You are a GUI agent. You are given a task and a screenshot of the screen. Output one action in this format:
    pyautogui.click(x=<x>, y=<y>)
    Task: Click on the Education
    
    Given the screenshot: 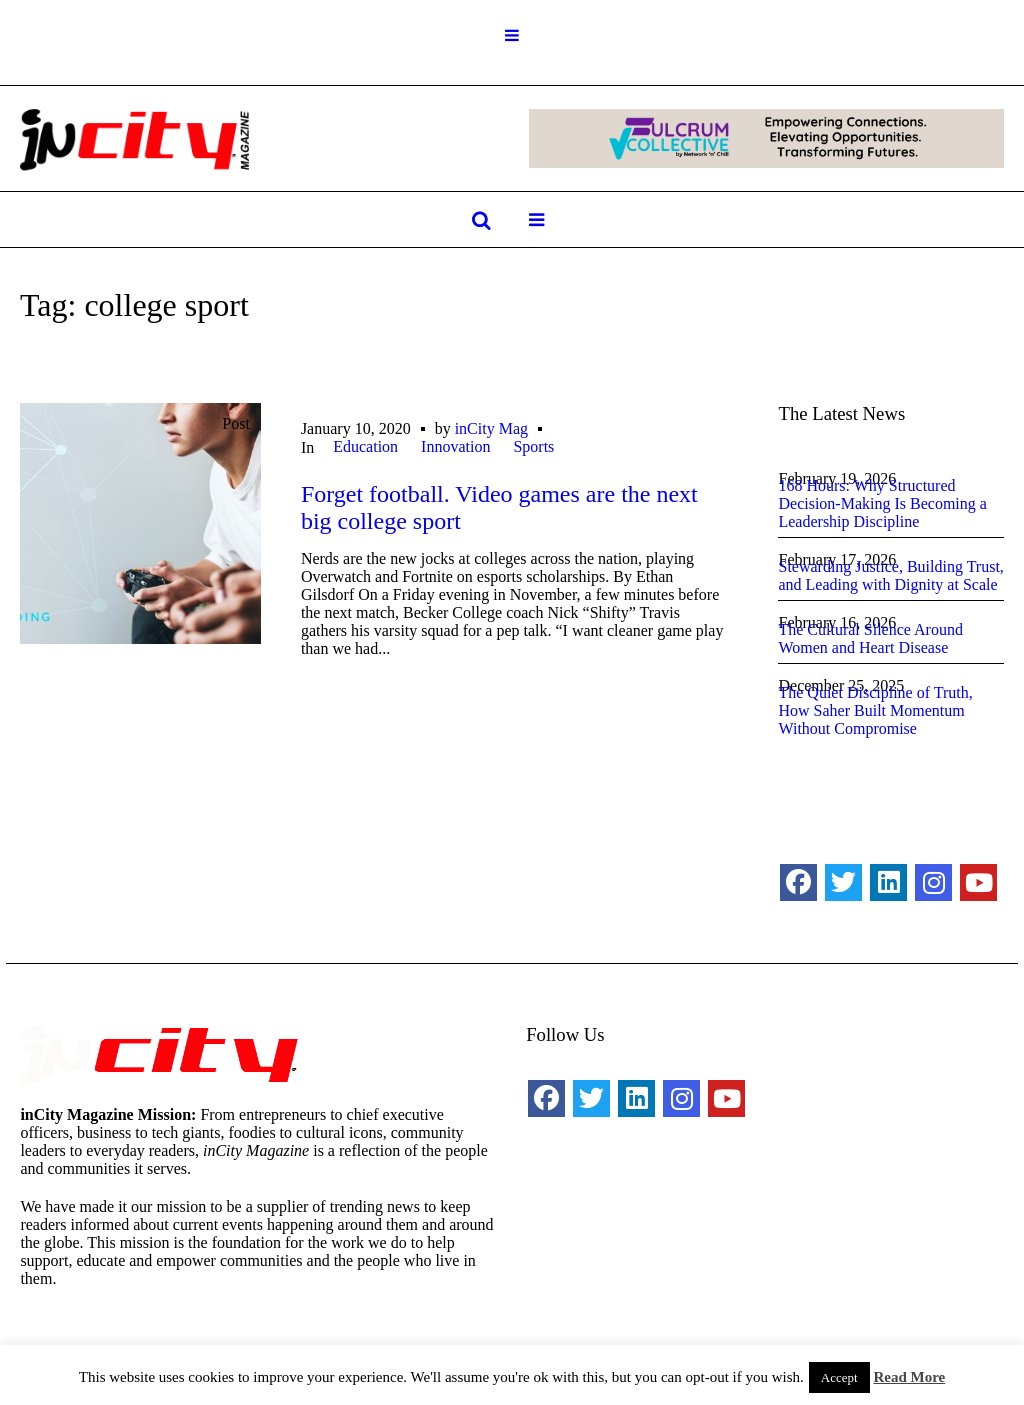 What is the action you would take?
    pyautogui.click(x=365, y=446)
    